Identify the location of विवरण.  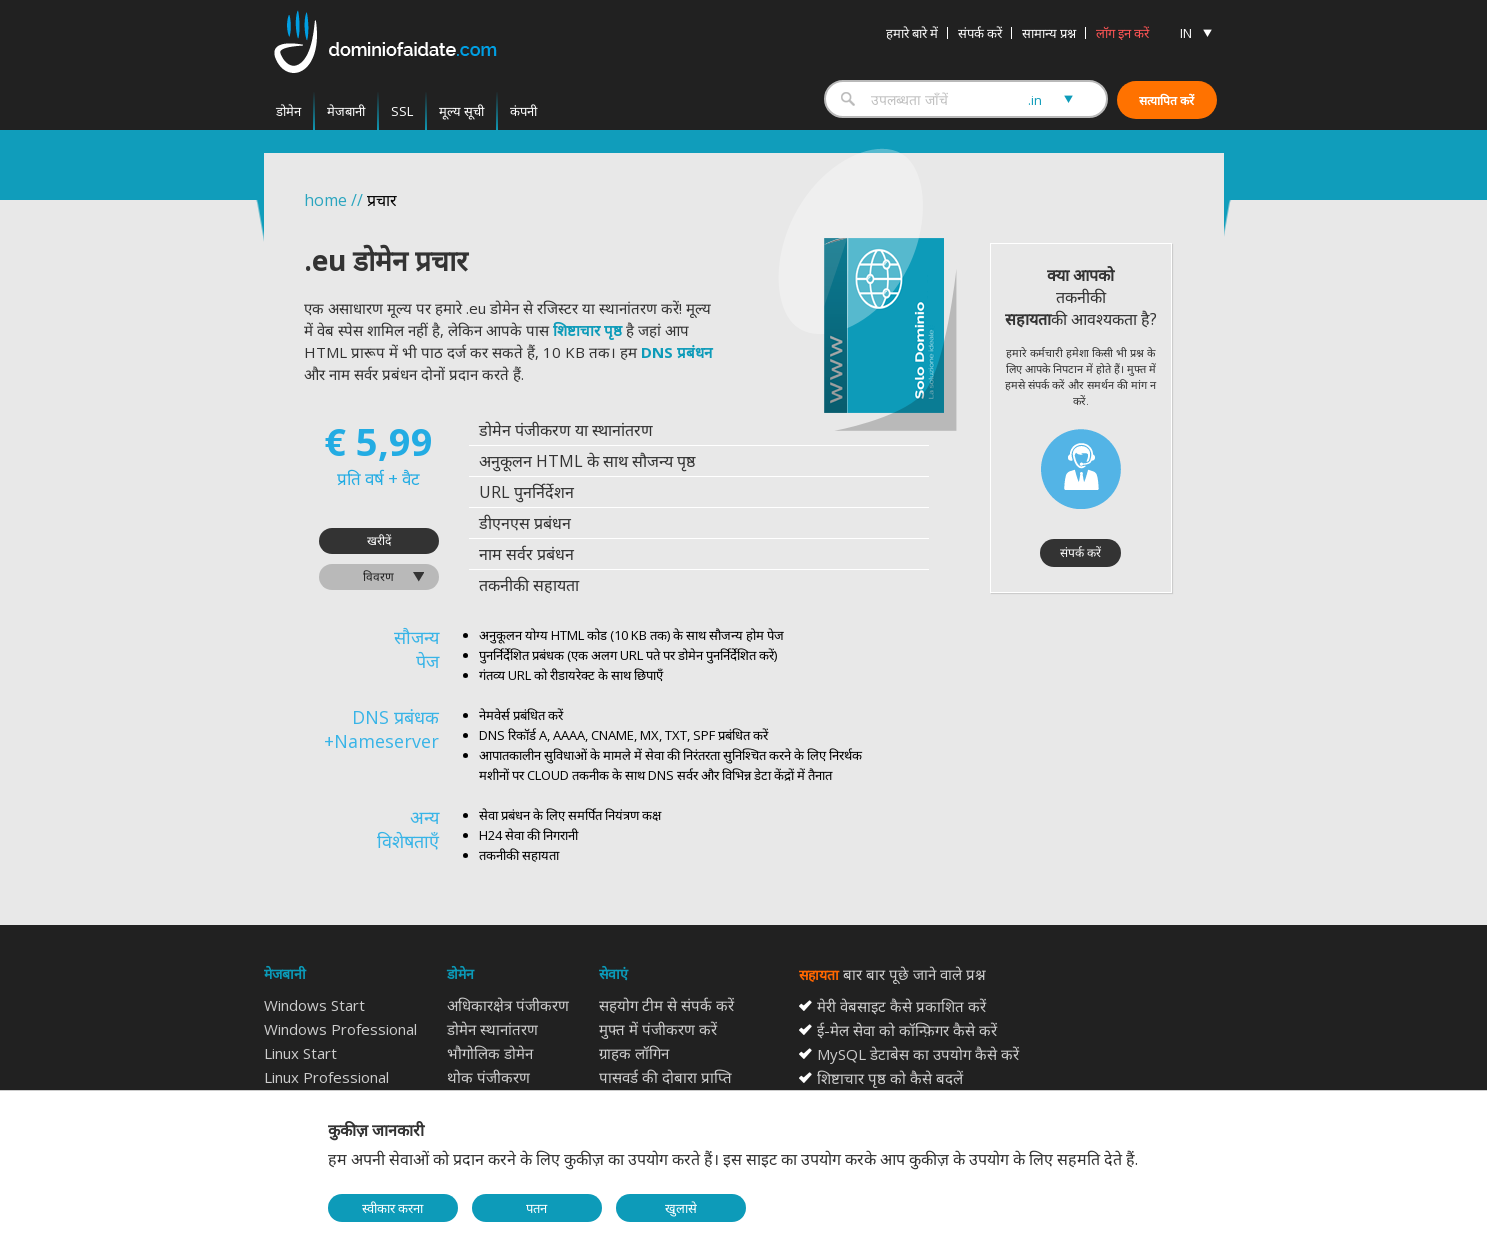
(378, 576).